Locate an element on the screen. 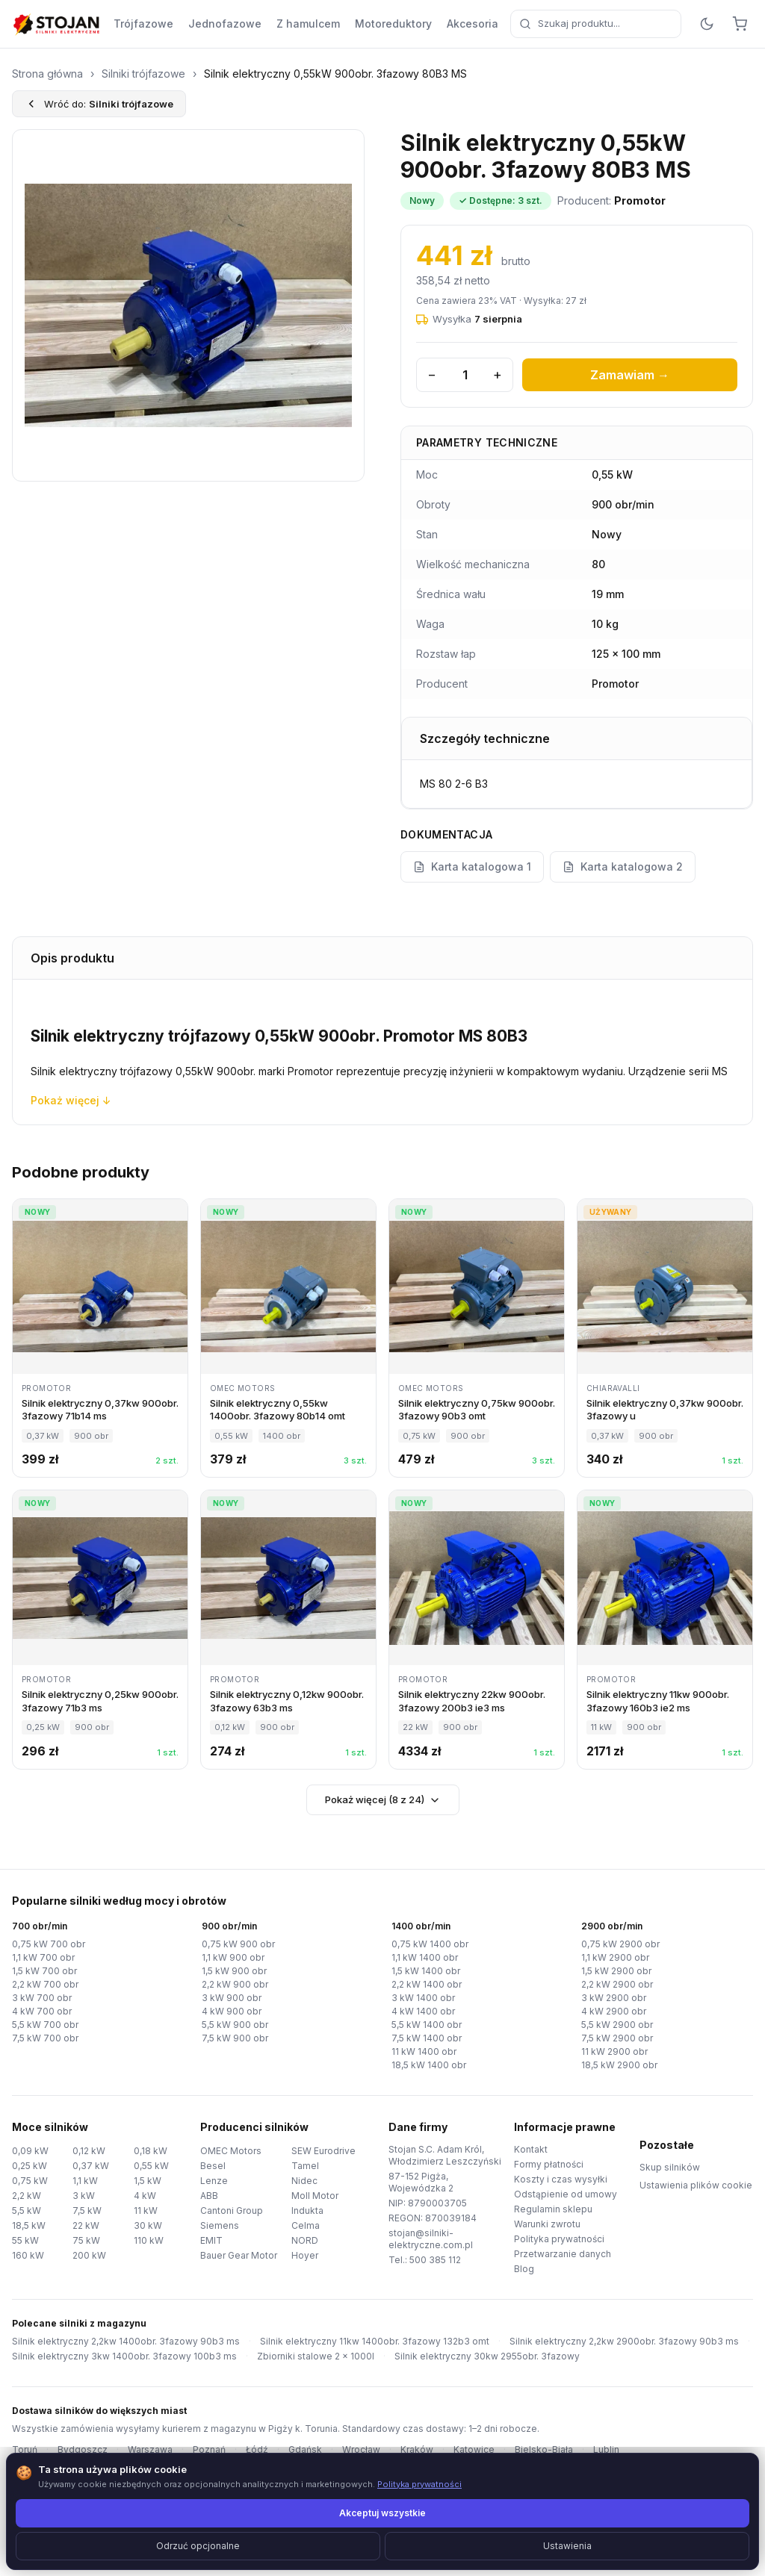  Z hamulcem is located at coordinates (292, 23).